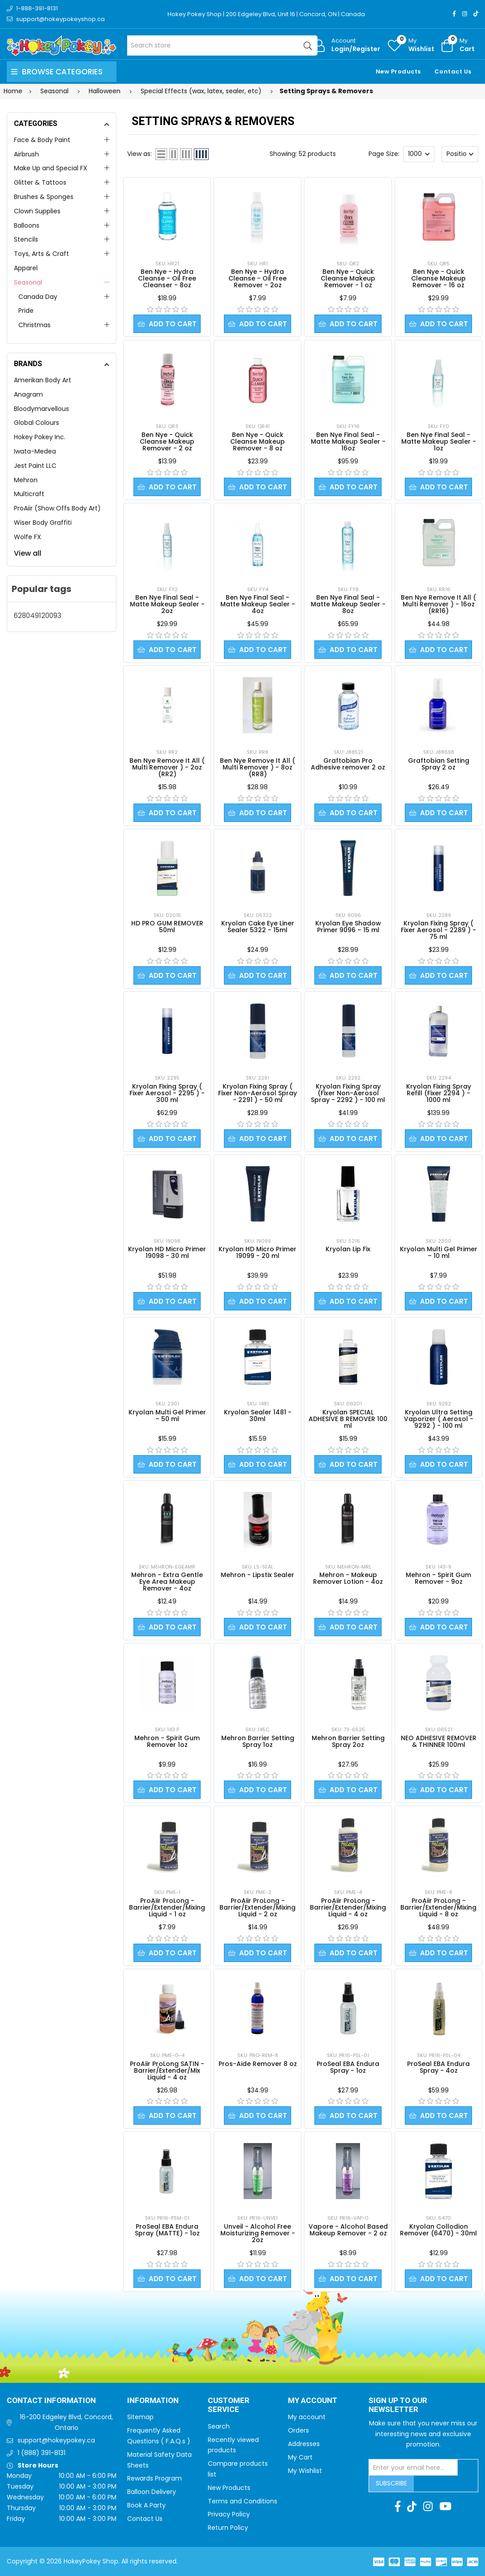  Describe the element at coordinates (438, 441) in the screenshot. I see `Ben Nye Final Seal - Matte Makeup Sealer - 1oz` at that location.